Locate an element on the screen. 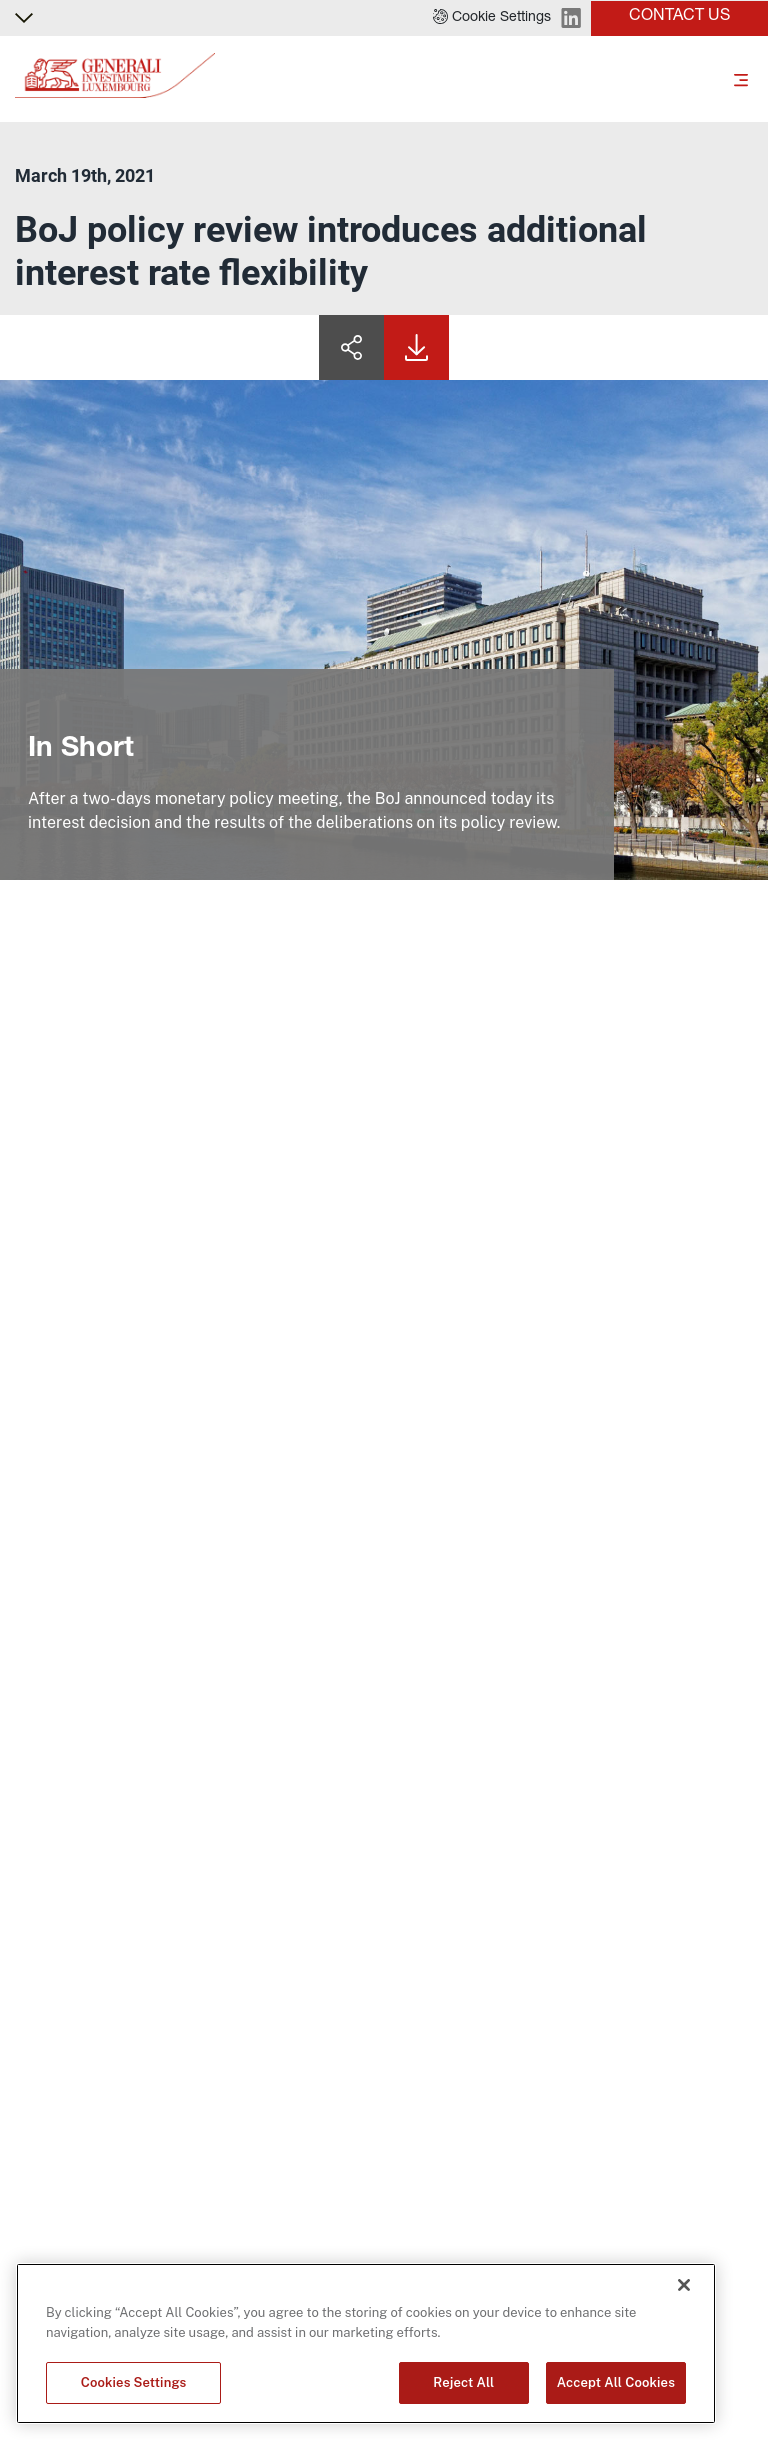  [Toggle] is located at coordinates (741, 79).